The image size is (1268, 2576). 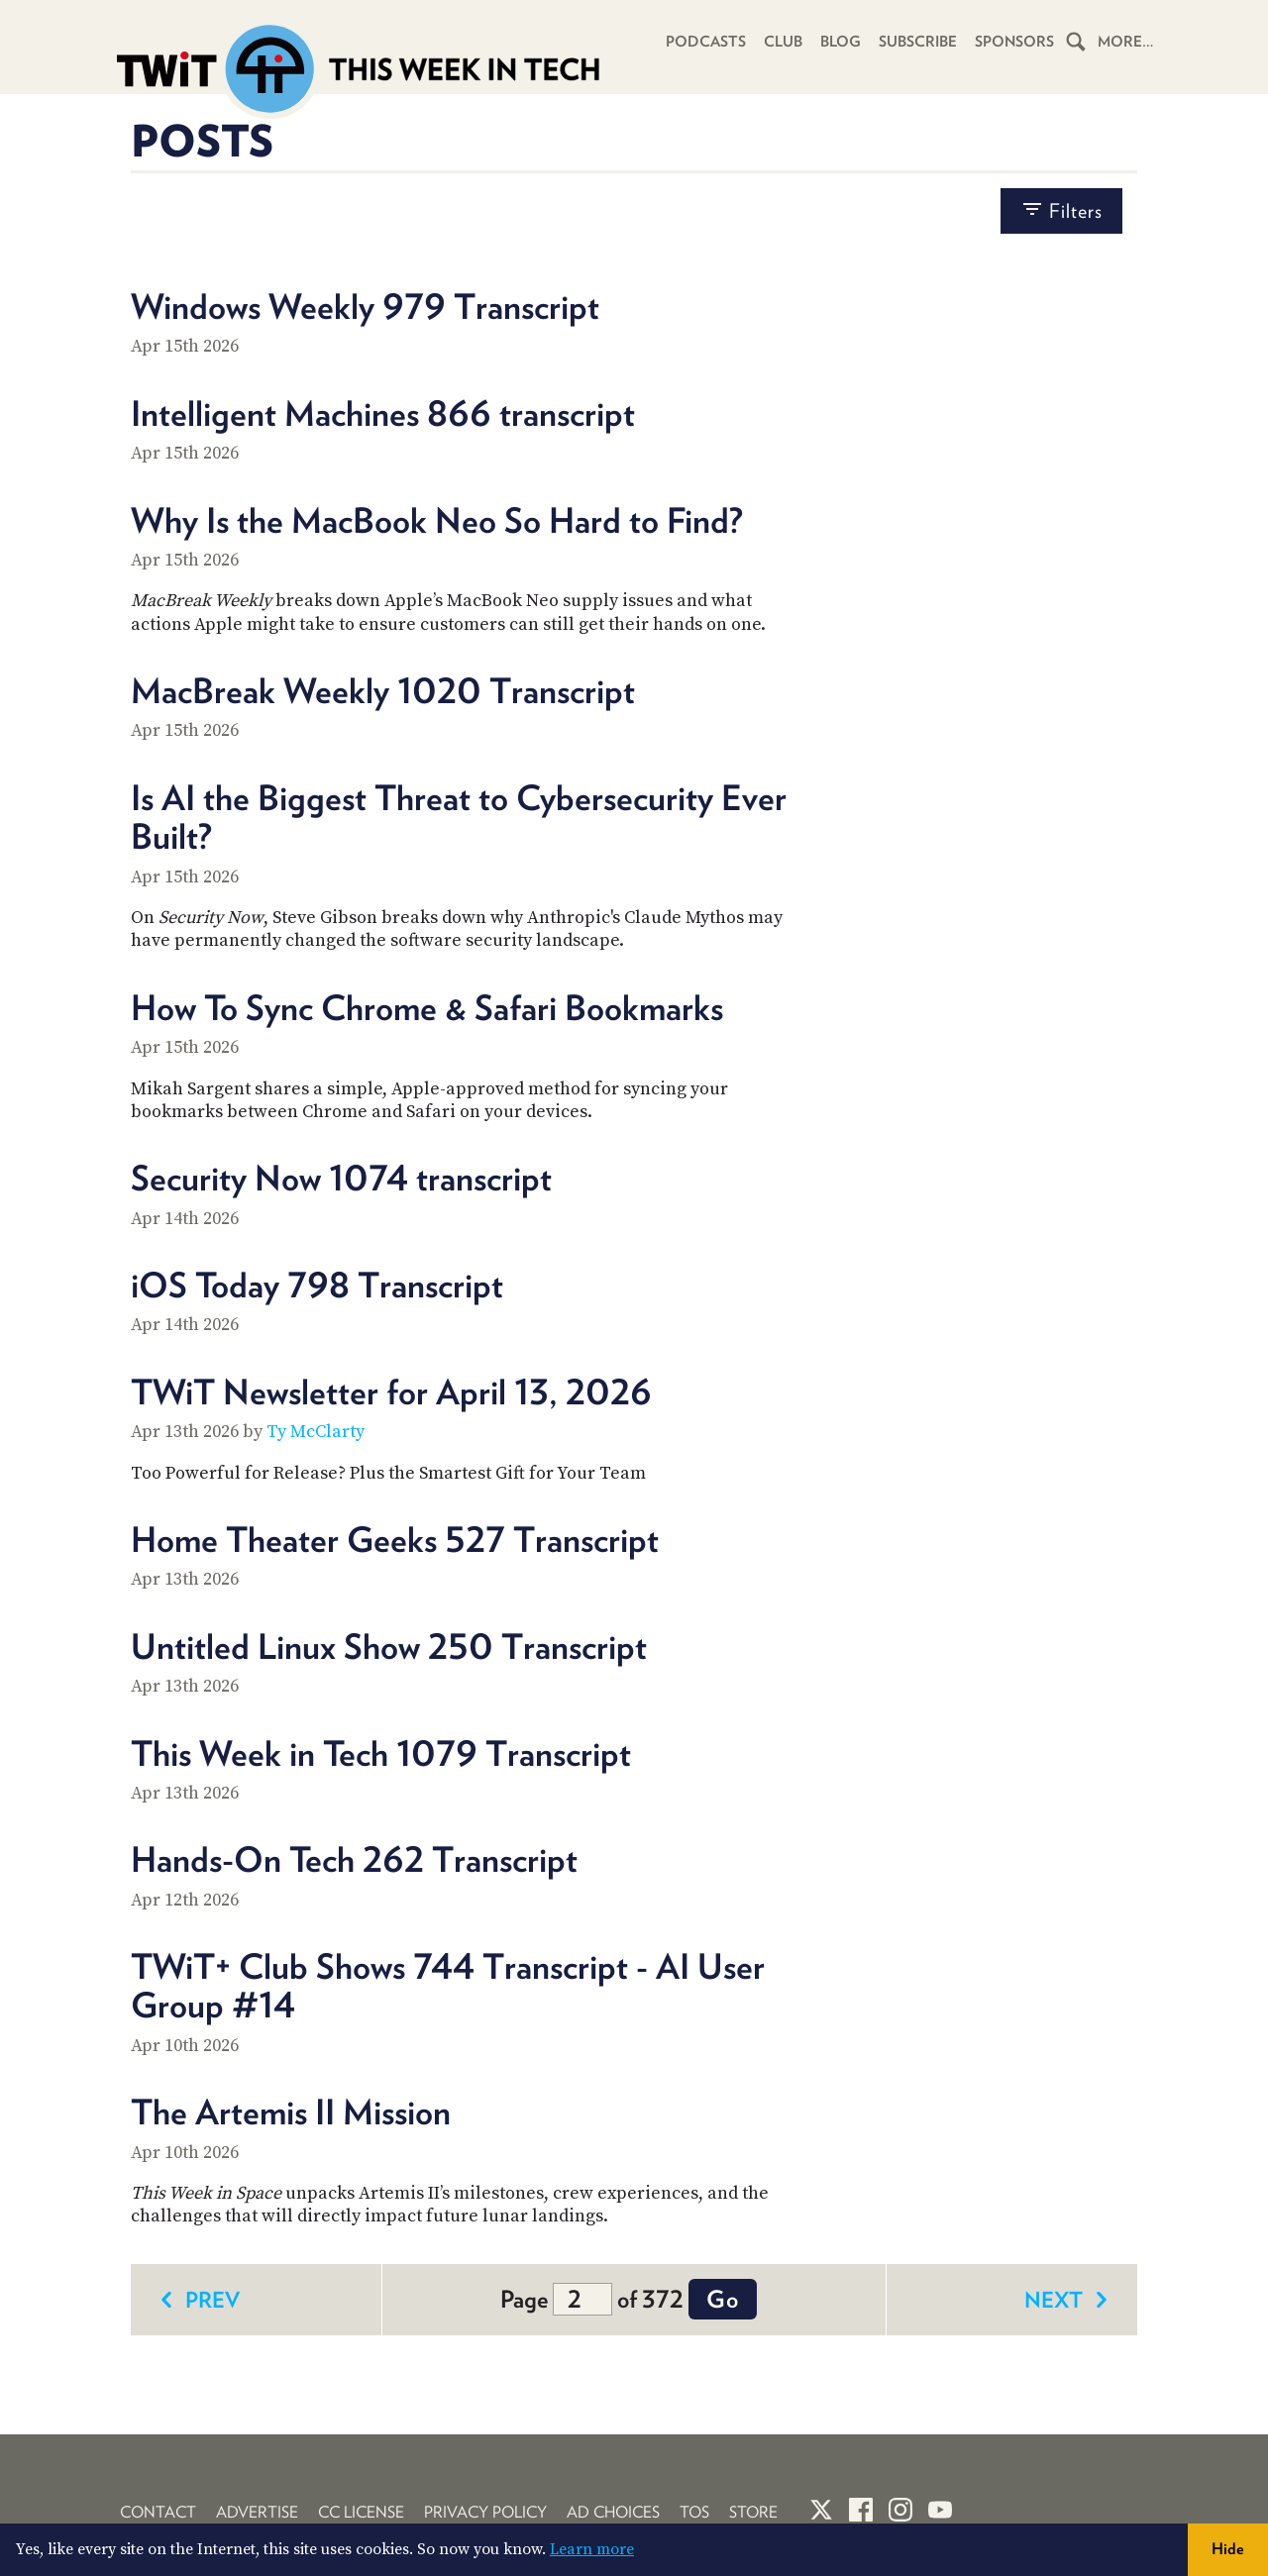 What do you see at coordinates (706, 42) in the screenshot?
I see `Podcasts` at bounding box center [706, 42].